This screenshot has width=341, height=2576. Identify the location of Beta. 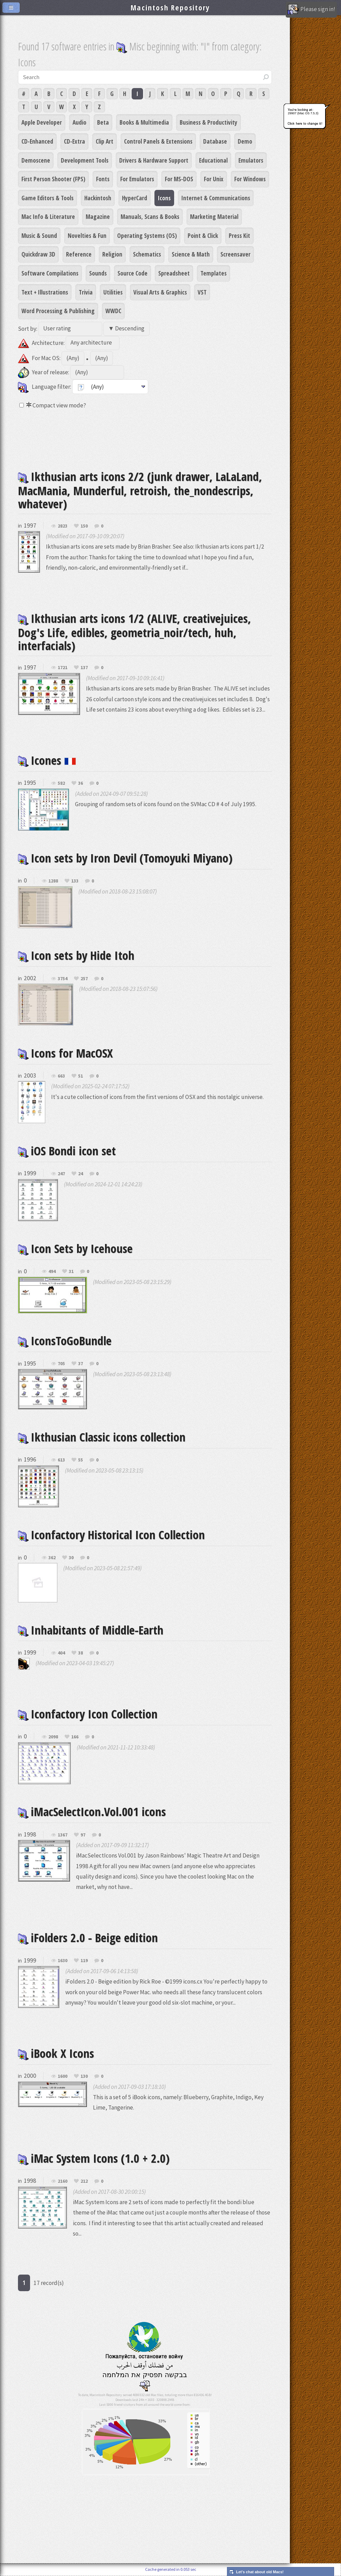
(103, 122).